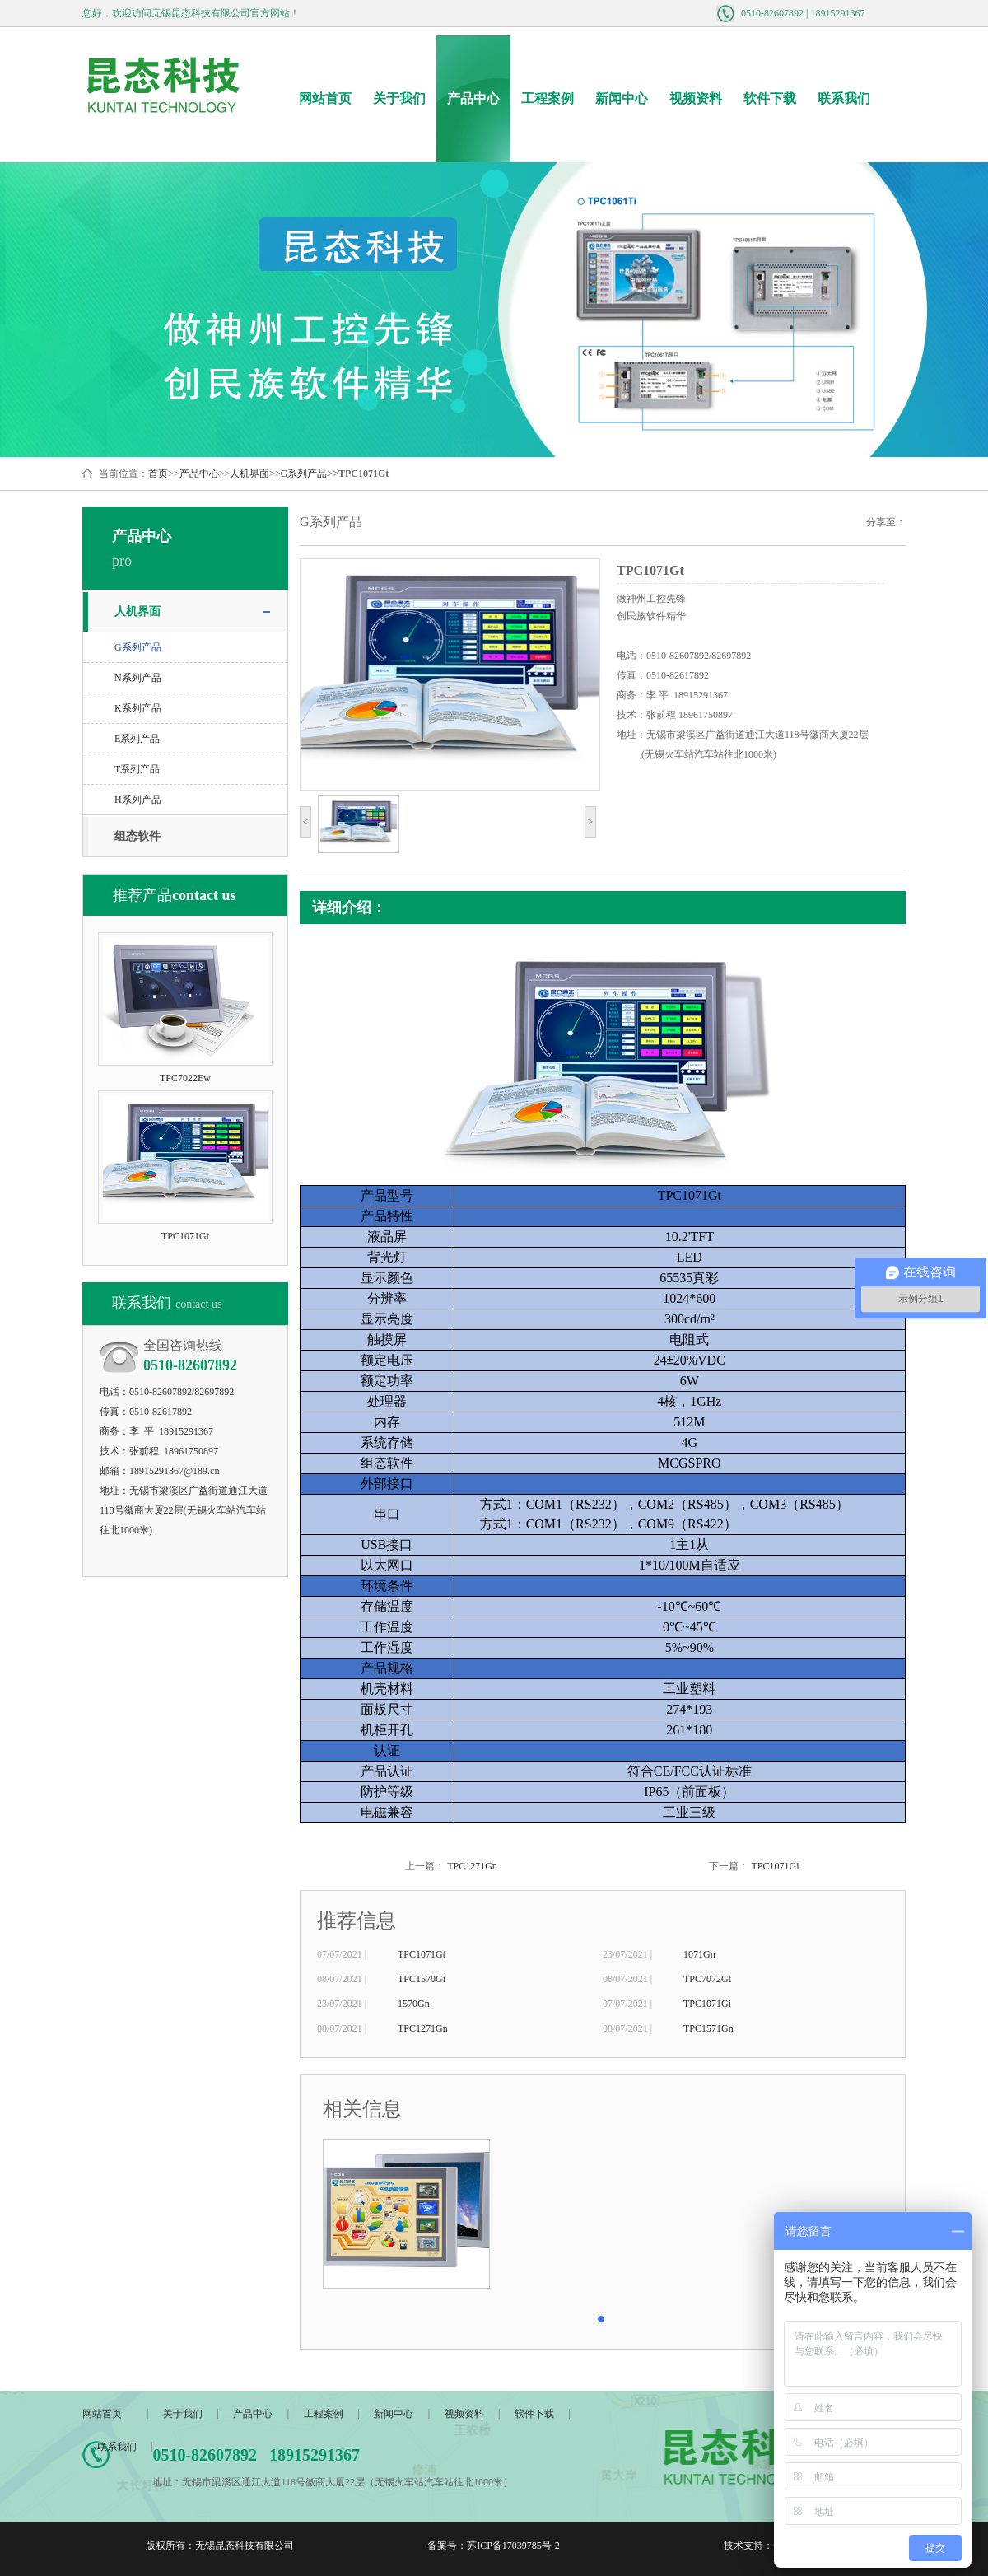  I want to click on 视频资料, so click(695, 98).